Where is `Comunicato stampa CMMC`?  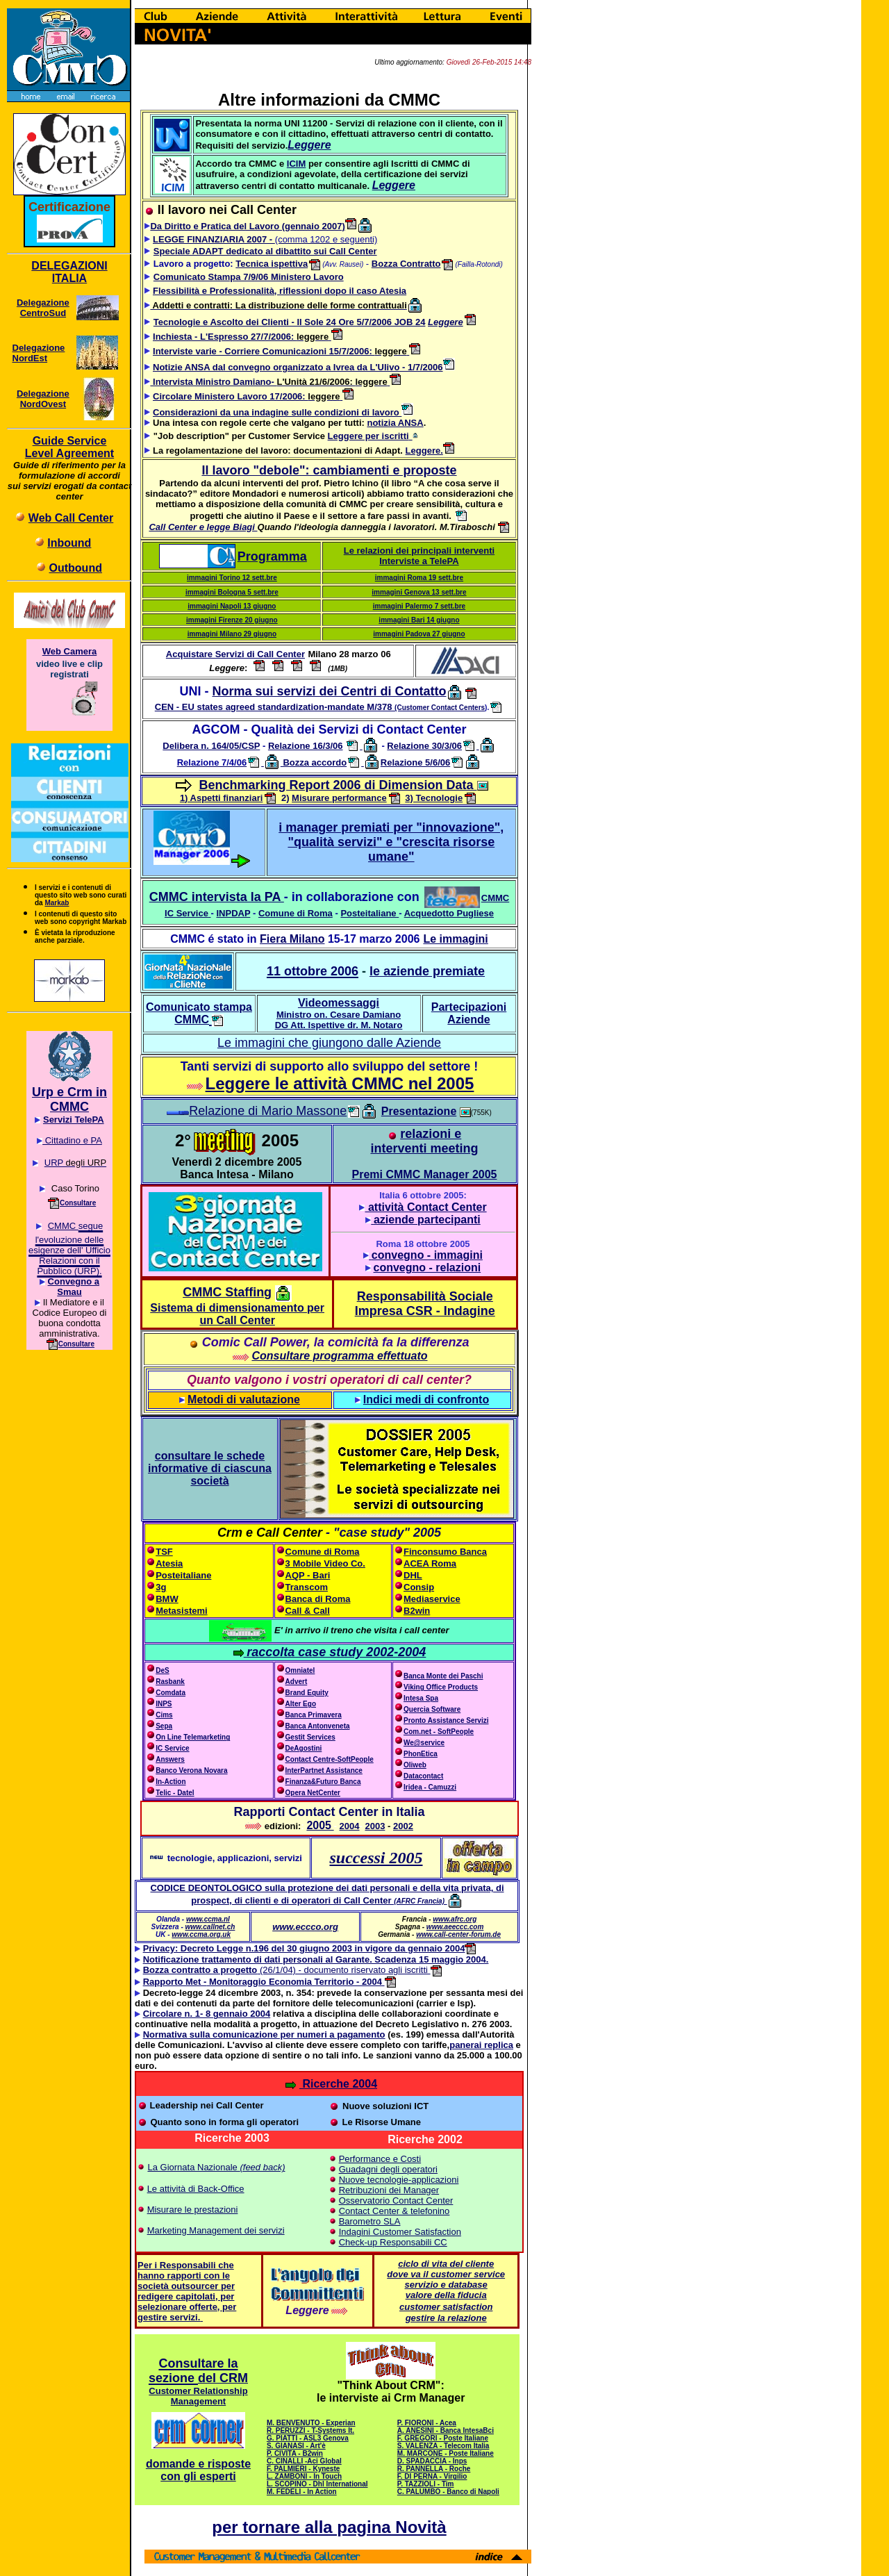
Comunicato stampa CMMC is located at coordinates (199, 1013).